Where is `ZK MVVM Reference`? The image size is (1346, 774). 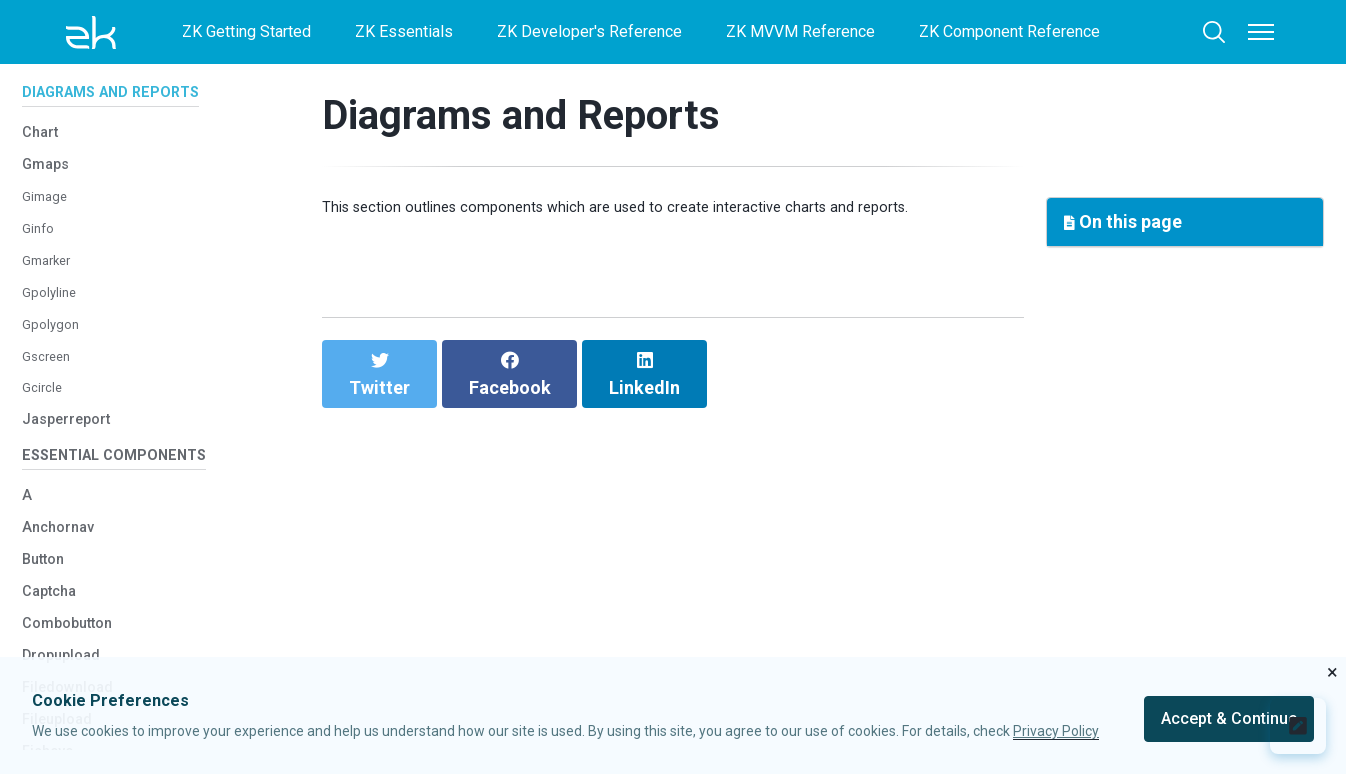 ZK MVVM Reference is located at coordinates (800, 31).